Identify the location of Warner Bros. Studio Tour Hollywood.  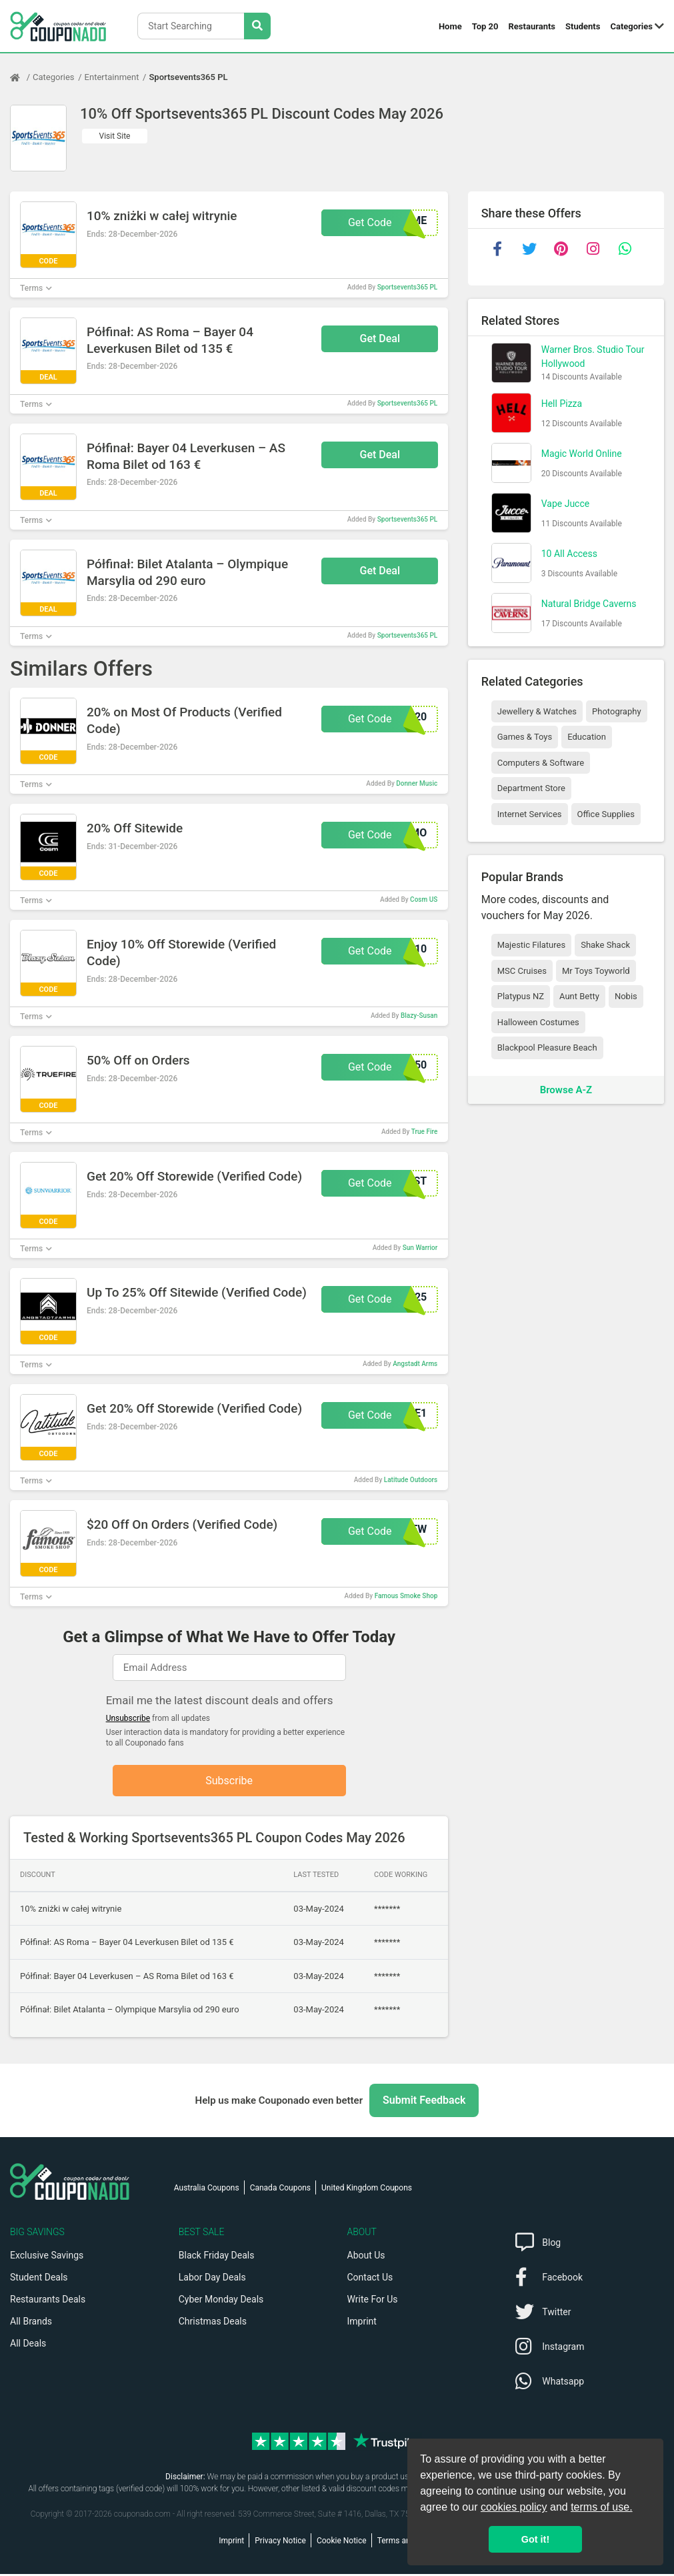
(593, 356).